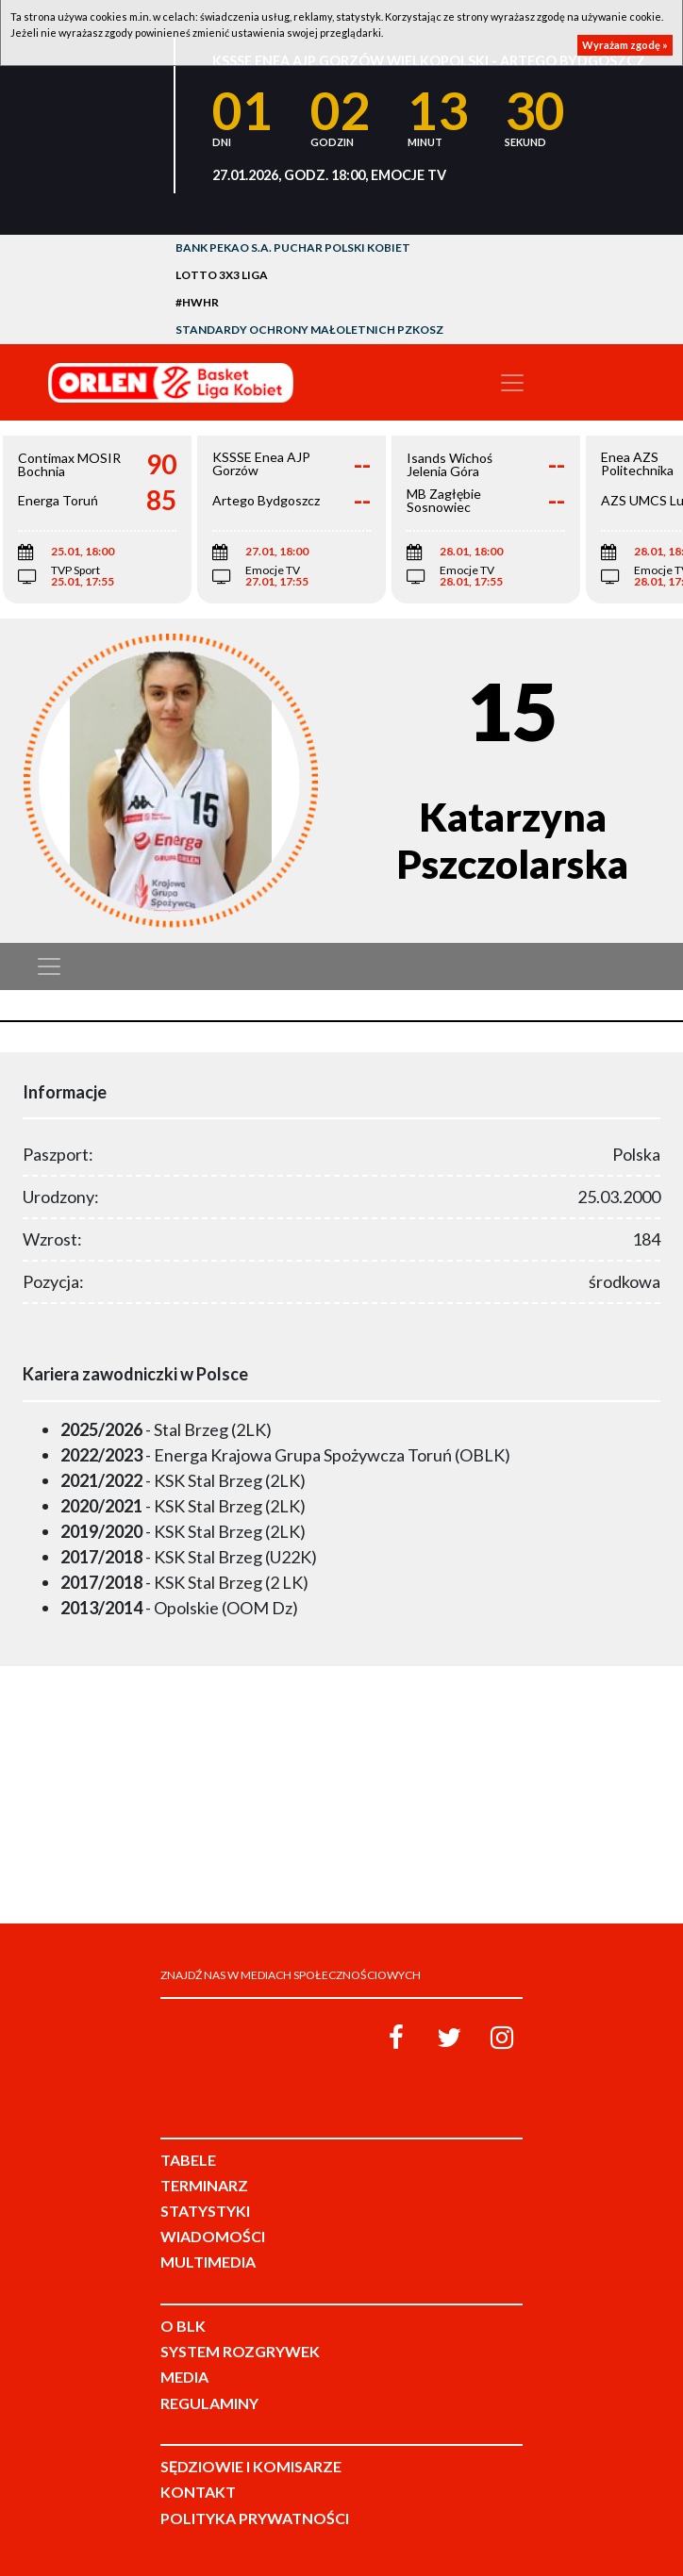  I want to click on Standardy Ochrony Małoletnich PZKosz, so click(309, 329).